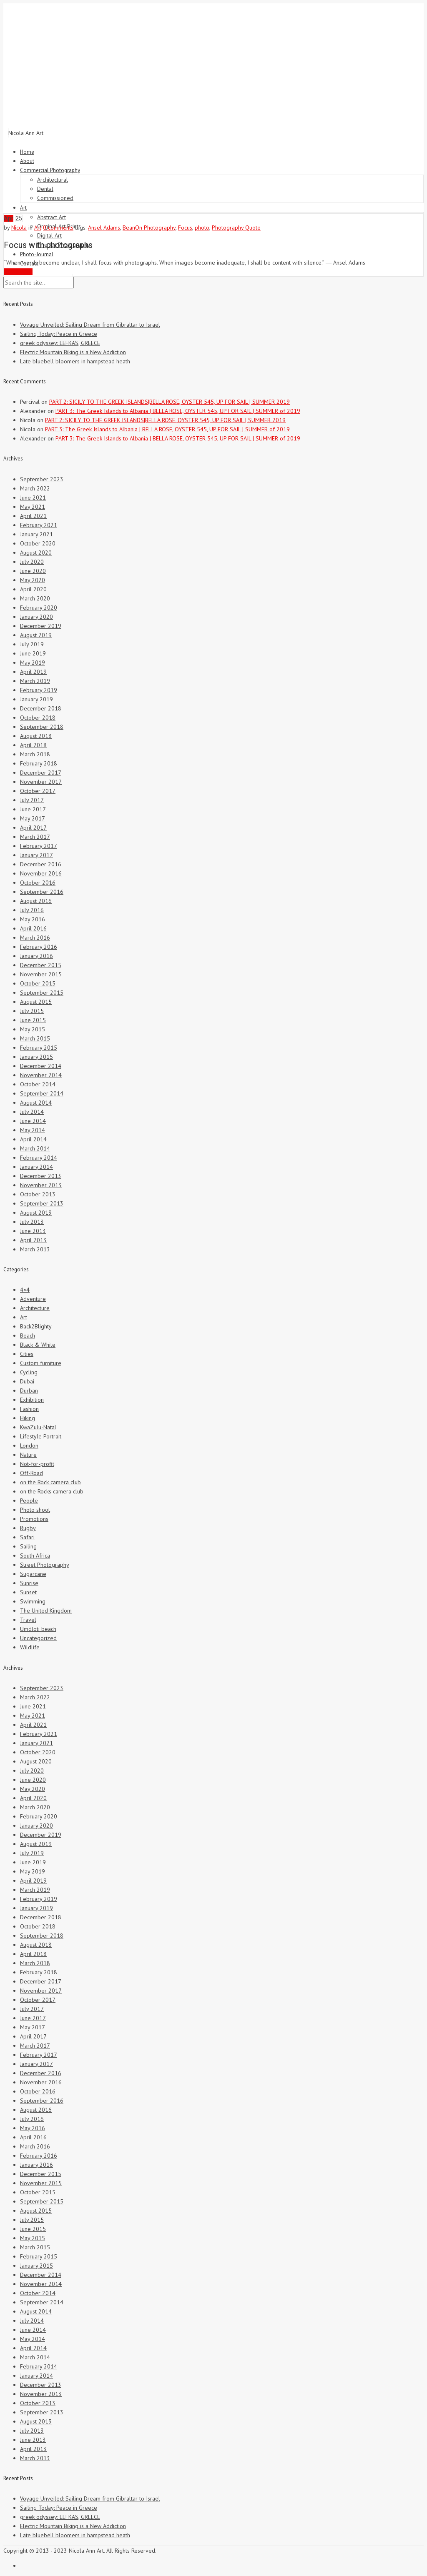 The image size is (427, 2576). What do you see at coordinates (33, 589) in the screenshot?
I see `April 2020` at bounding box center [33, 589].